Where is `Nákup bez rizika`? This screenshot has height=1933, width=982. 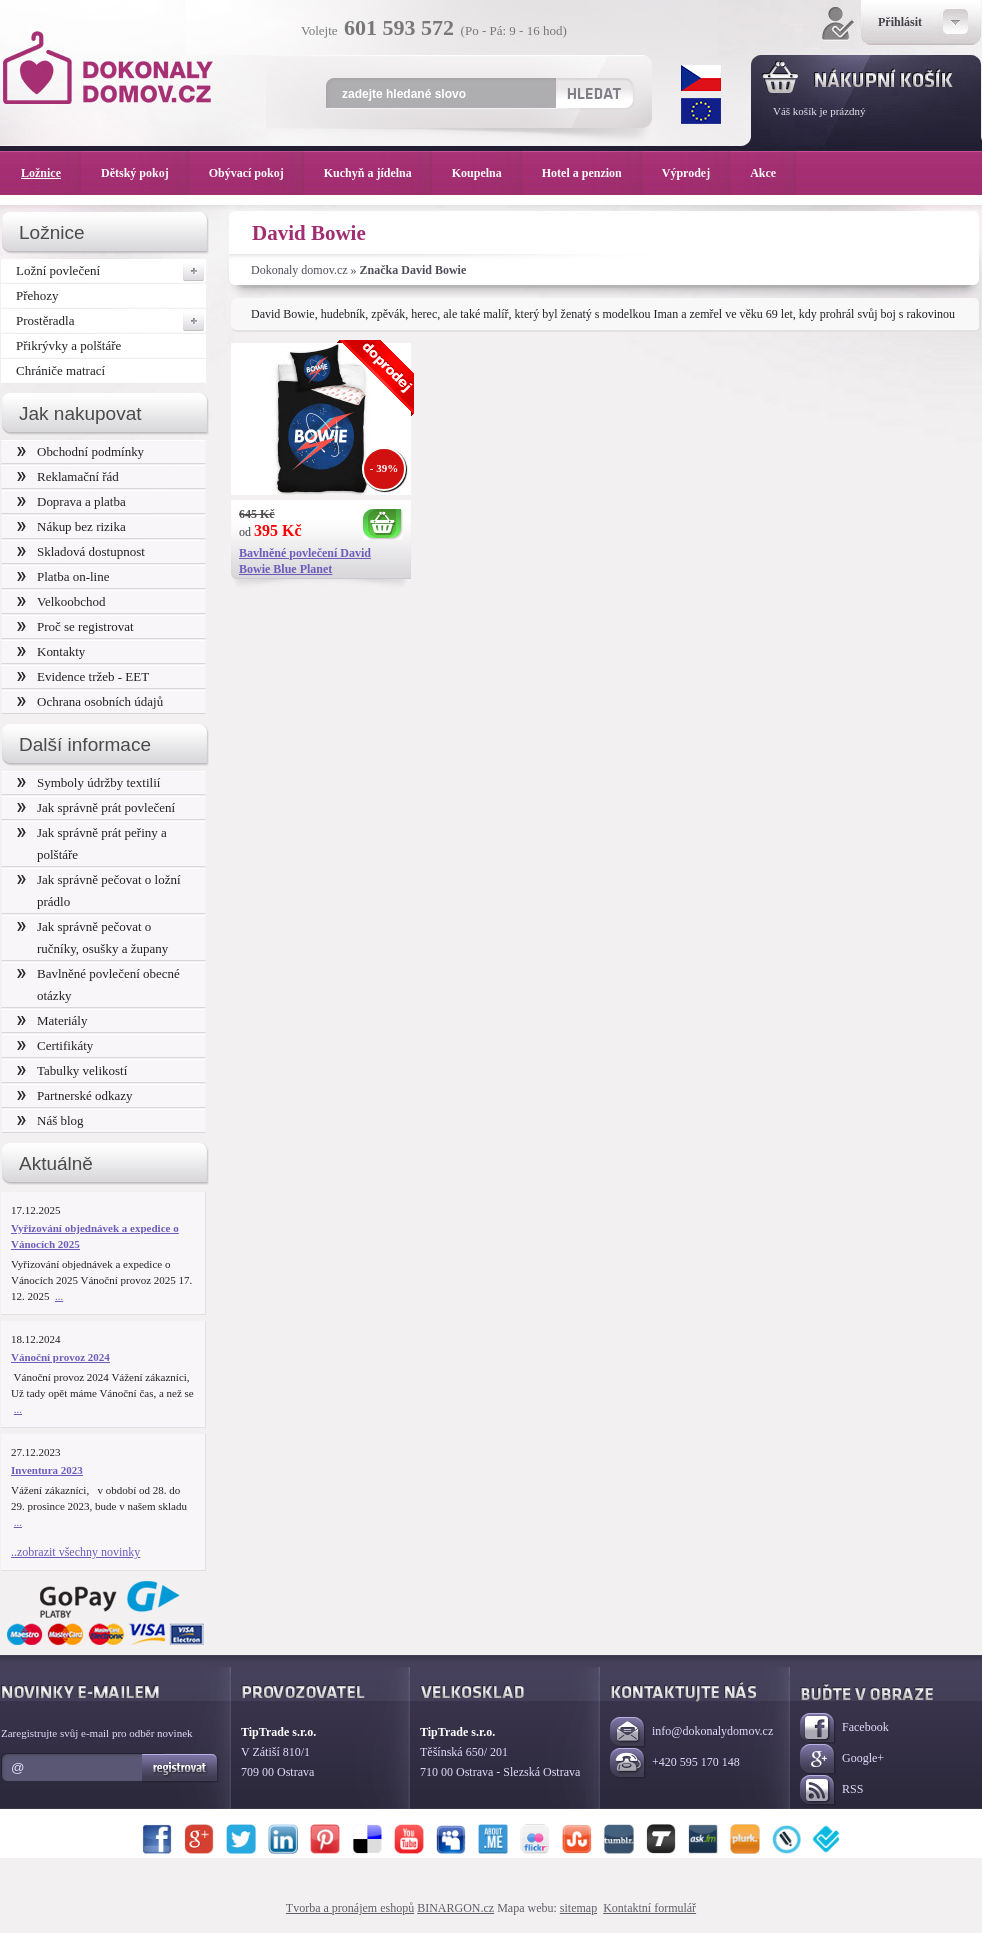
Nákup bez rizika is located at coordinates (71, 526).